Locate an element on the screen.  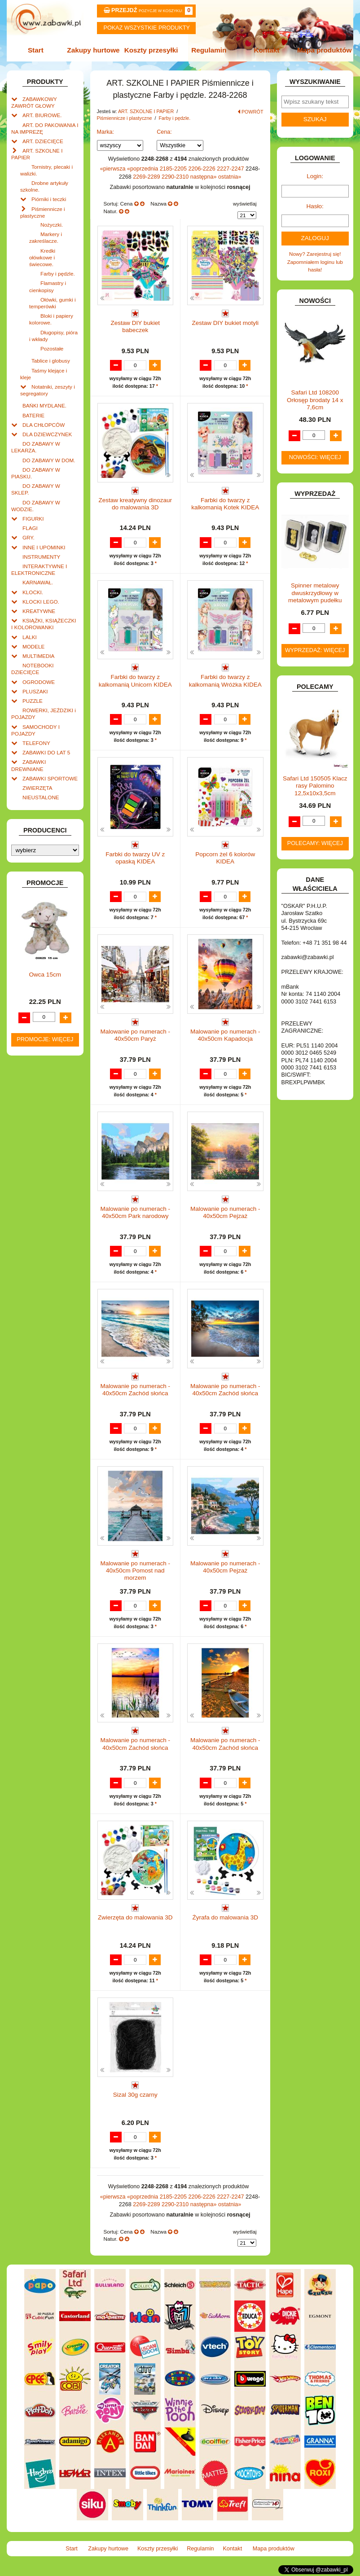
Mapa produktów is located at coordinates (324, 50).